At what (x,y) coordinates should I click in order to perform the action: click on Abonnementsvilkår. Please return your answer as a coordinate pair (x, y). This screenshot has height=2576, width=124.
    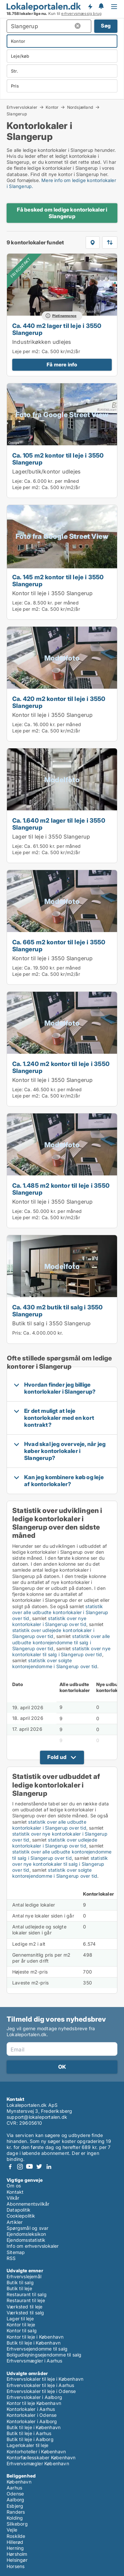
    Looking at the image, I should click on (28, 2204).